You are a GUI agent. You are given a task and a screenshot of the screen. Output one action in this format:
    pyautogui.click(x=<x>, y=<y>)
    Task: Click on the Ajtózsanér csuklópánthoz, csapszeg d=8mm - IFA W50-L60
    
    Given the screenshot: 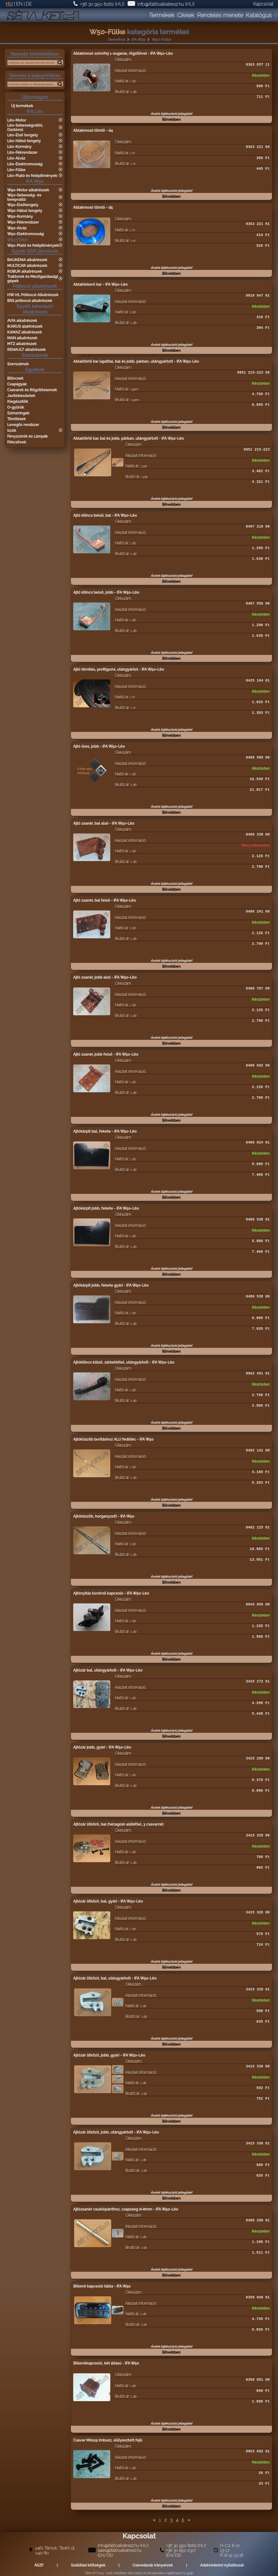 What is the action you would take?
    pyautogui.click(x=125, y=2209)
    